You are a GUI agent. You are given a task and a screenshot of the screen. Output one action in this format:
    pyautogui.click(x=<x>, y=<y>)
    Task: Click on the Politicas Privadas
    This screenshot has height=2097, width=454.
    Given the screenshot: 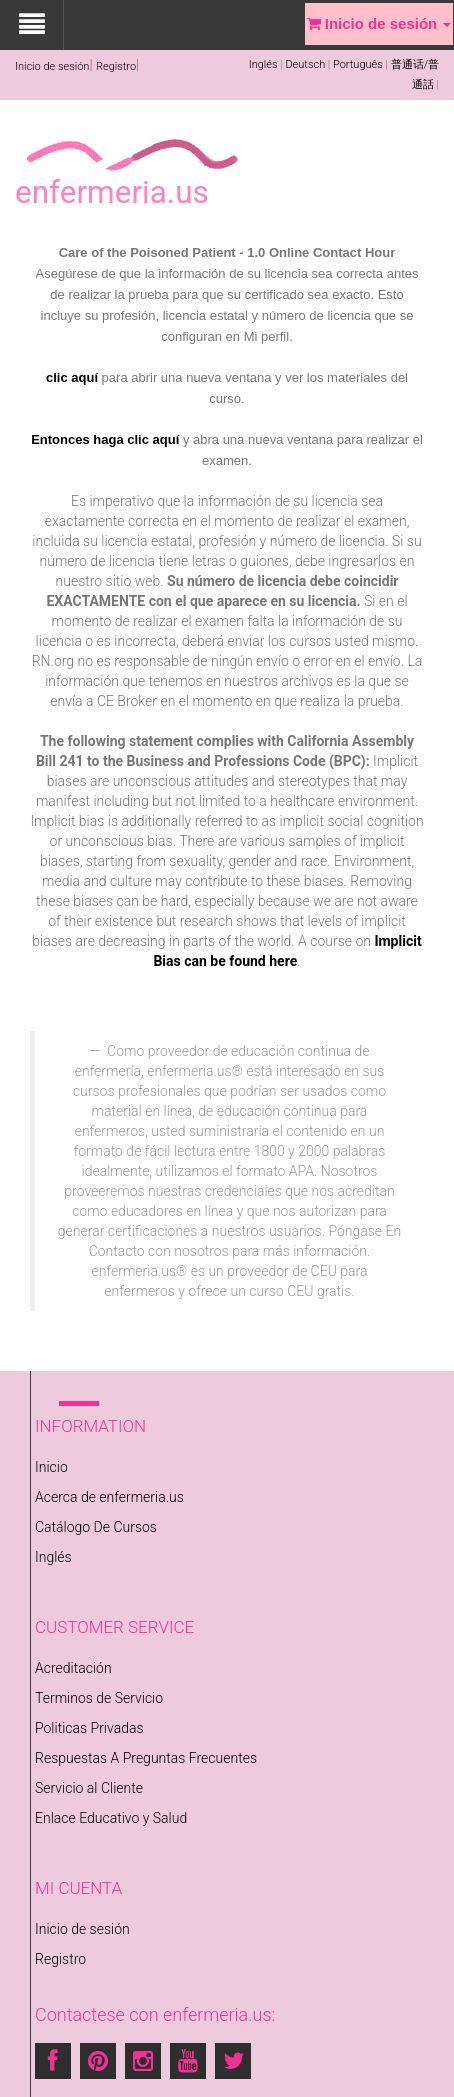 What is the action you would take?
    pyautogui.click(x=89, y=1728)
    